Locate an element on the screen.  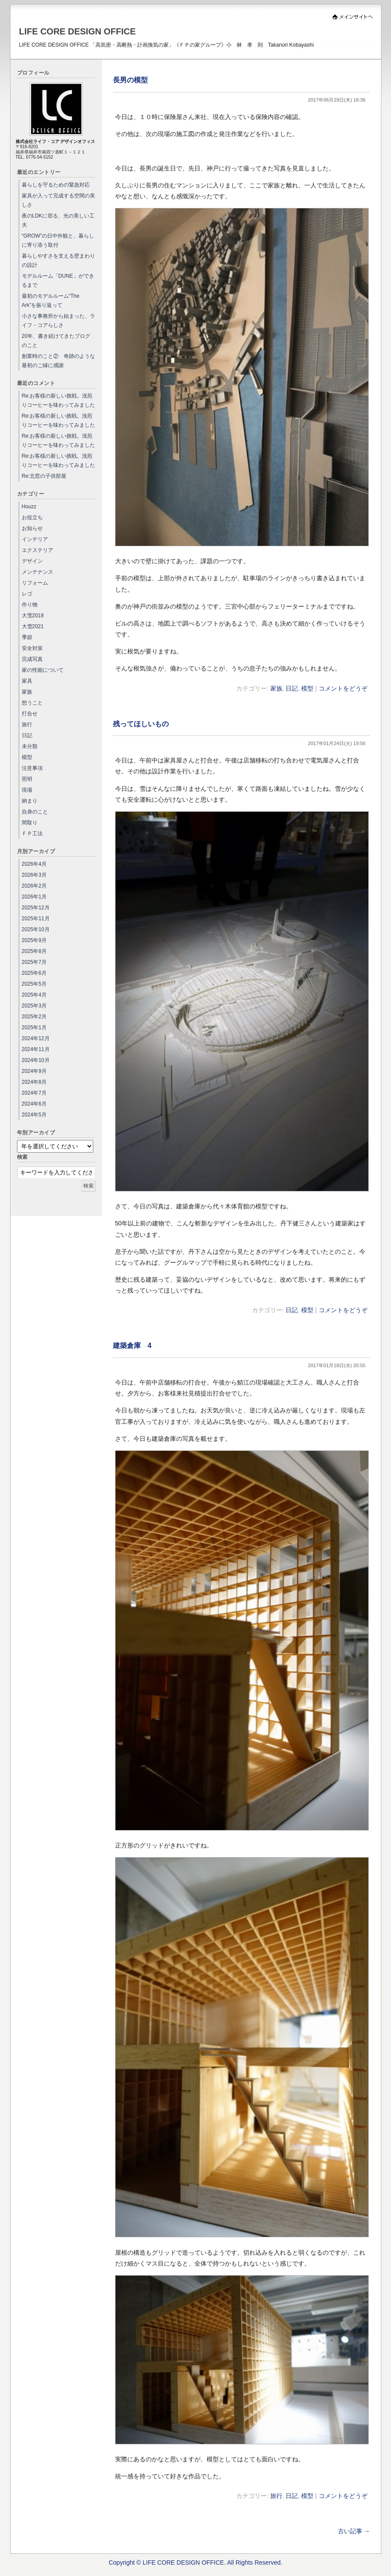
2026年2月 is located at coordinates (34, 886).